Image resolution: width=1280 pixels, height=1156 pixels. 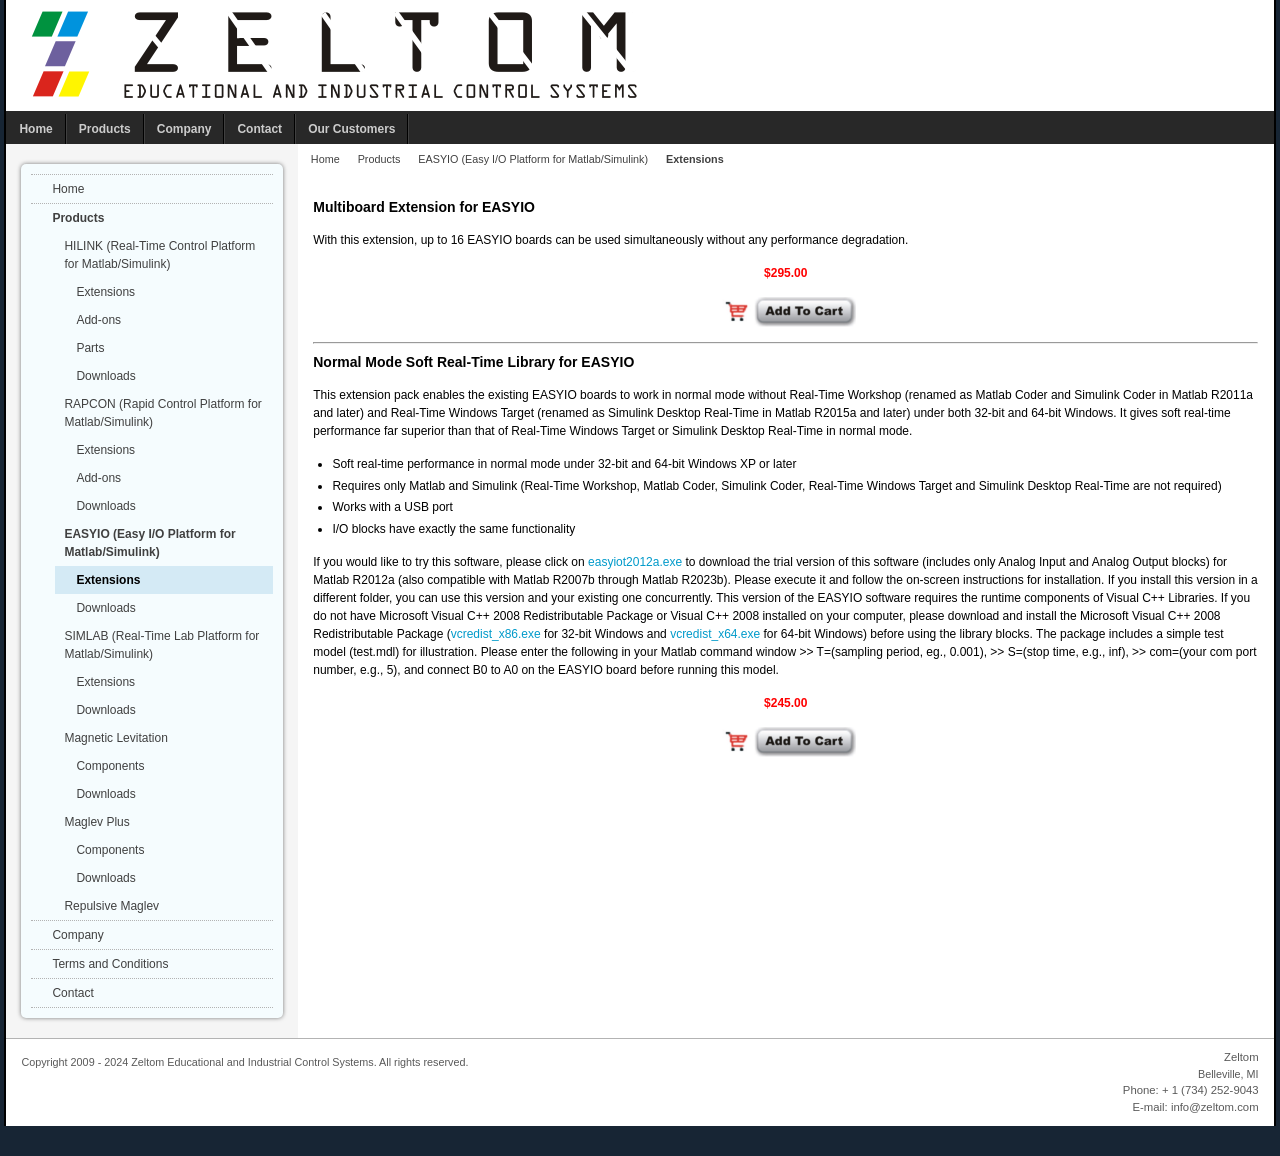 What do you see at coordinates (325, 159) in the screenshot?
I see `Home` at bounding box center [325, 159].